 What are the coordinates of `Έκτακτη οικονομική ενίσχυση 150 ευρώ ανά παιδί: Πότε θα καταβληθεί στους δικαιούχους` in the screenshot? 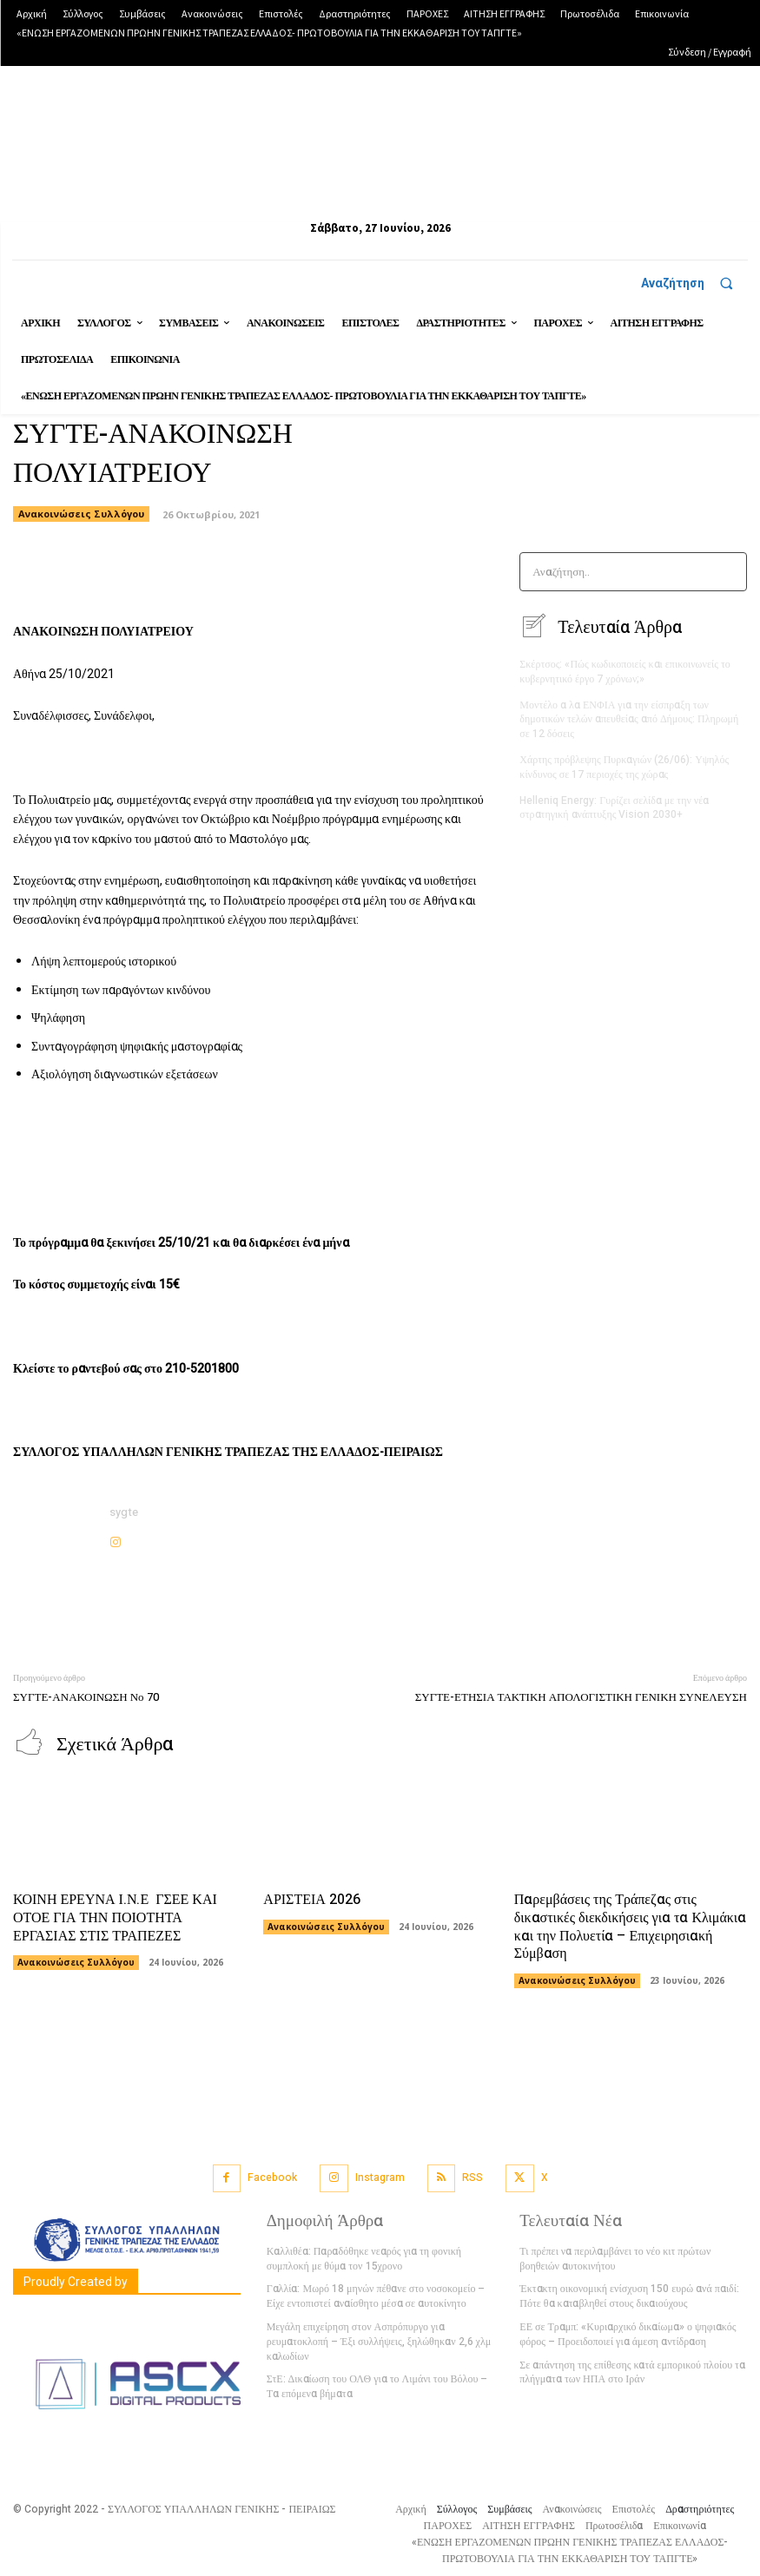 It's located at (629, 2295).